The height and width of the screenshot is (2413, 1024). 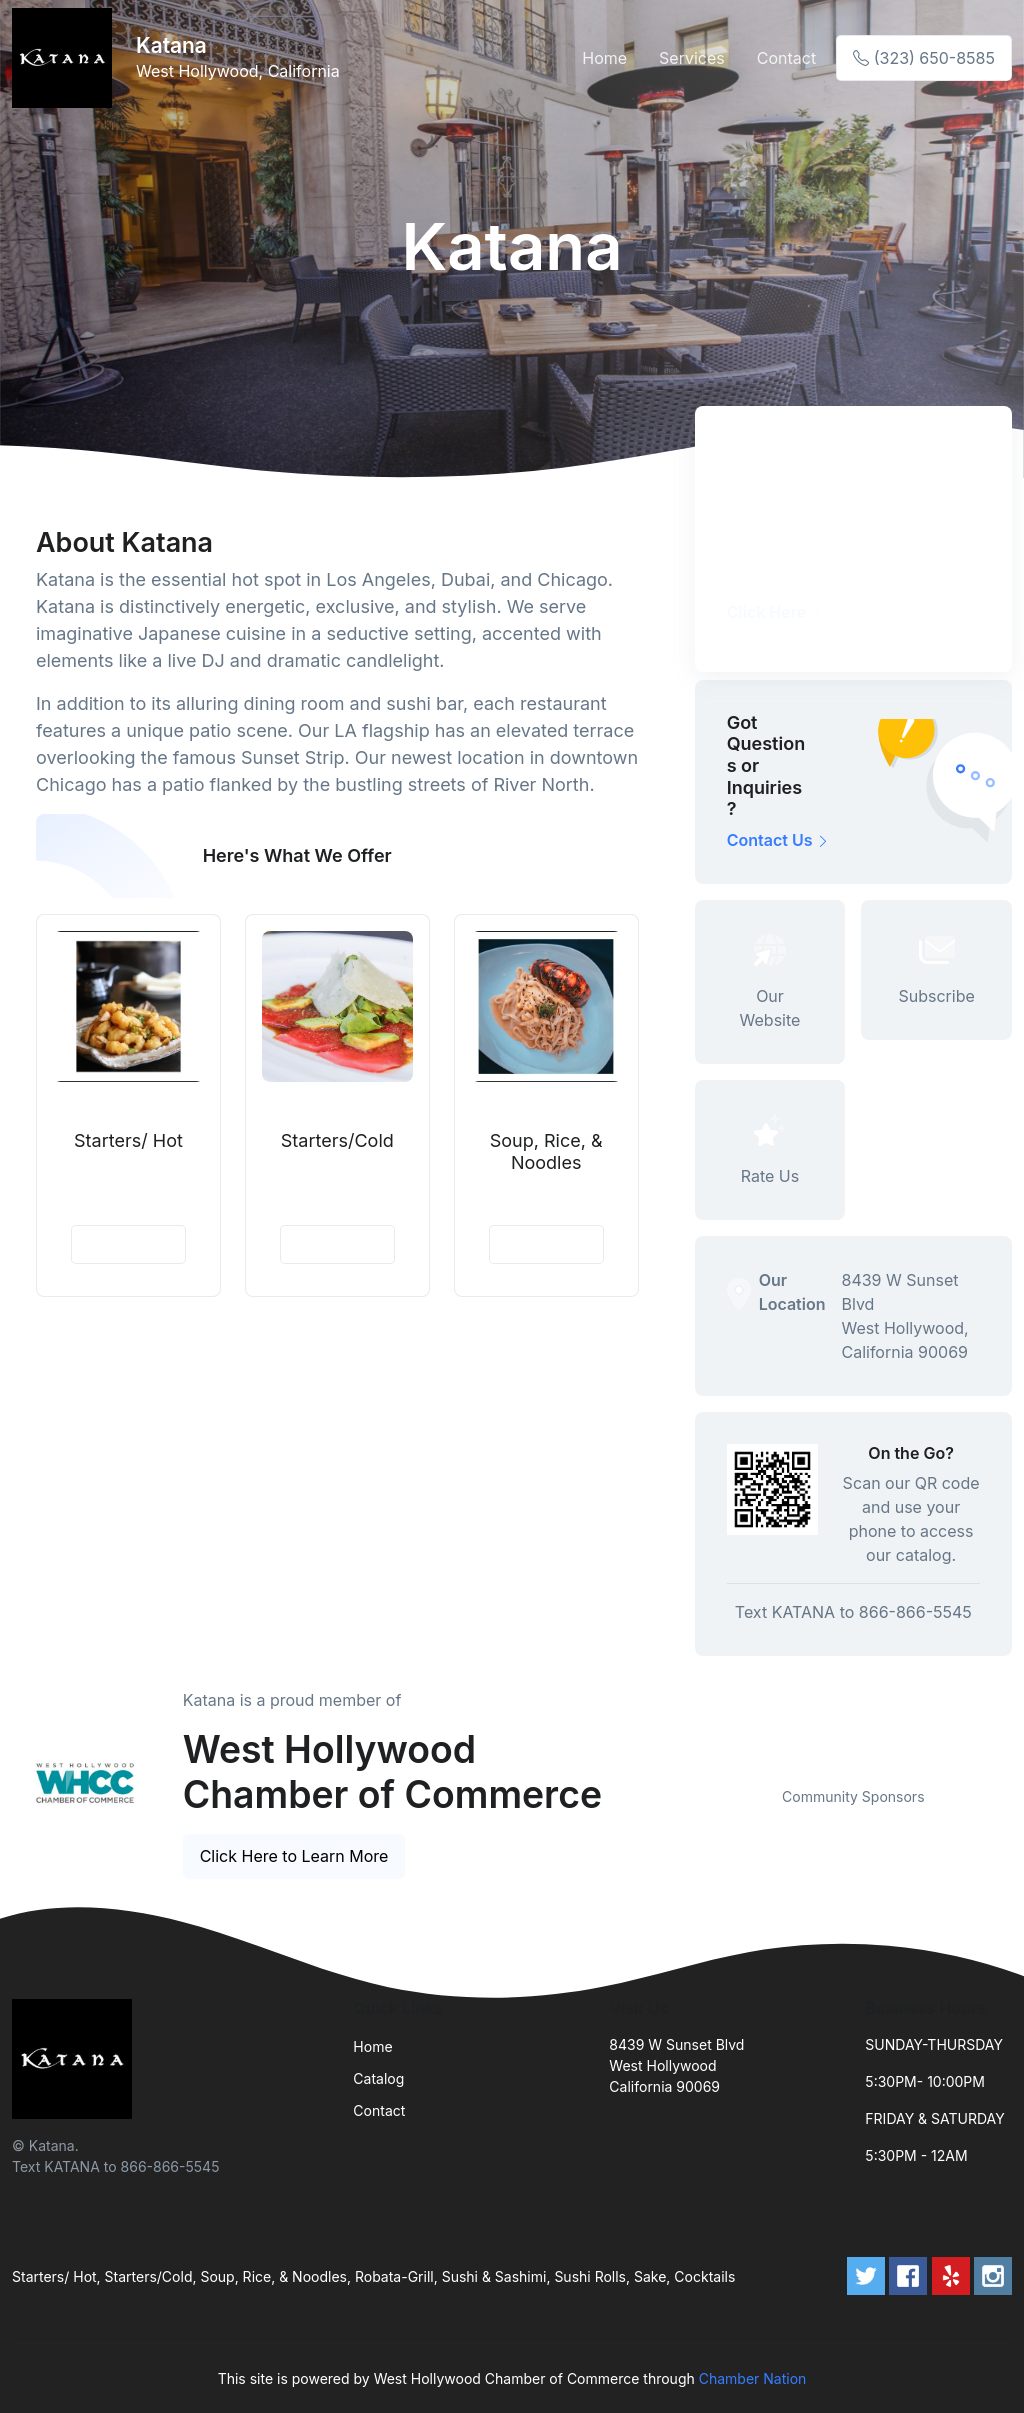 What do you see at coordinates (294, 1856) in the screenshot?
I see `Click Here to Learn More` at bounding box center [294, 1856].